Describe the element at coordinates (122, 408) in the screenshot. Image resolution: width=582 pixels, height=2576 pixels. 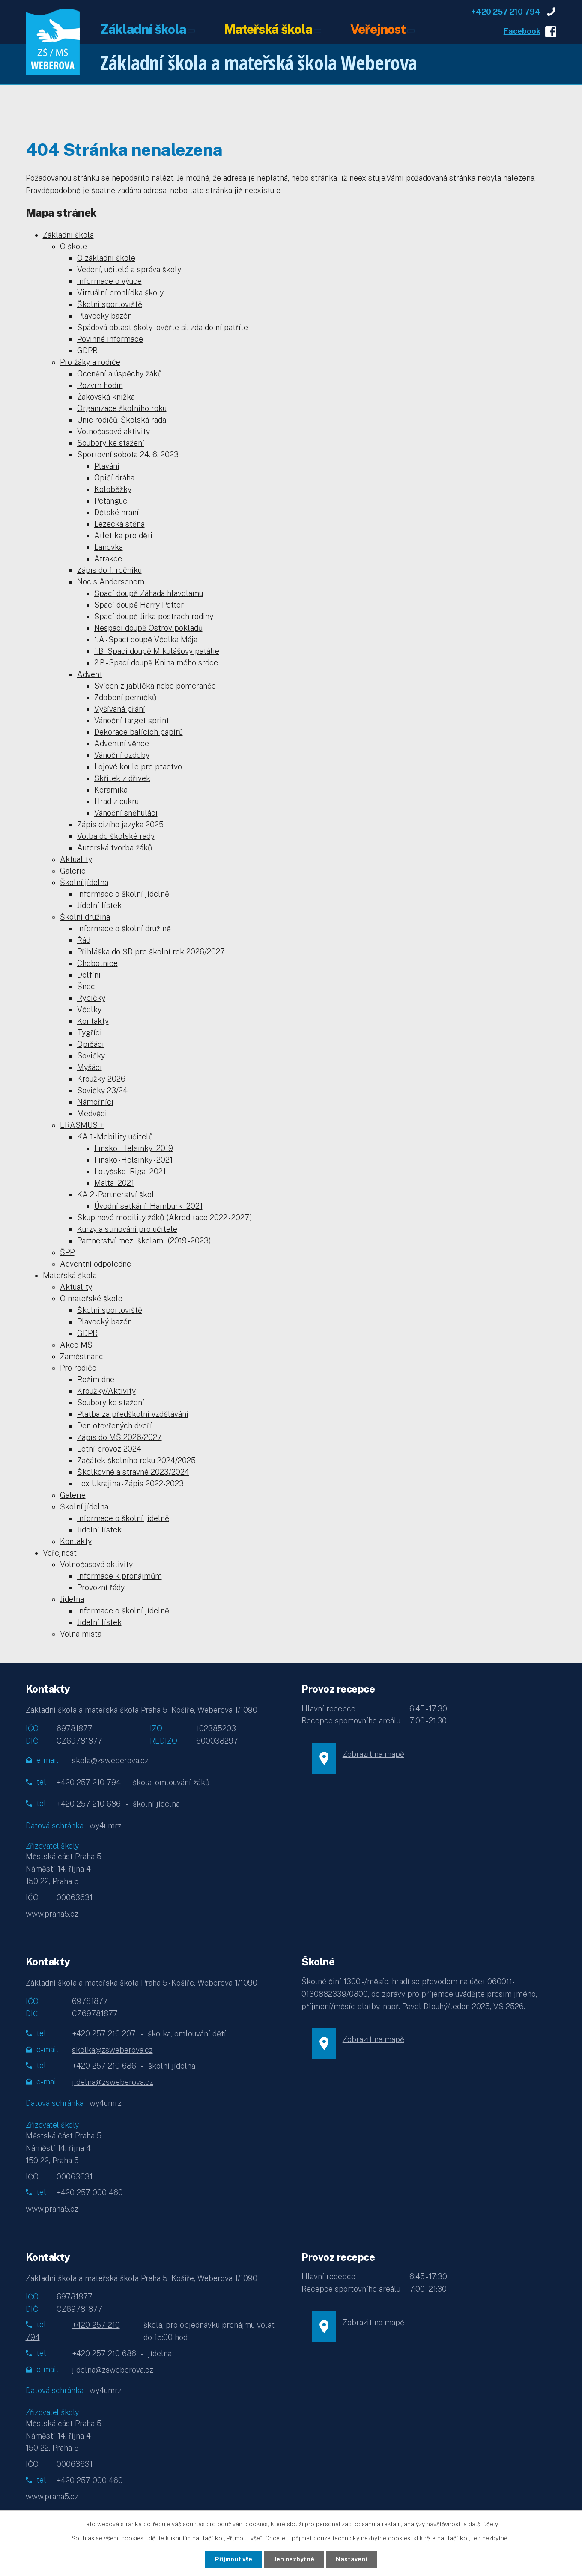
I see `Organizace školního roku` at that location.